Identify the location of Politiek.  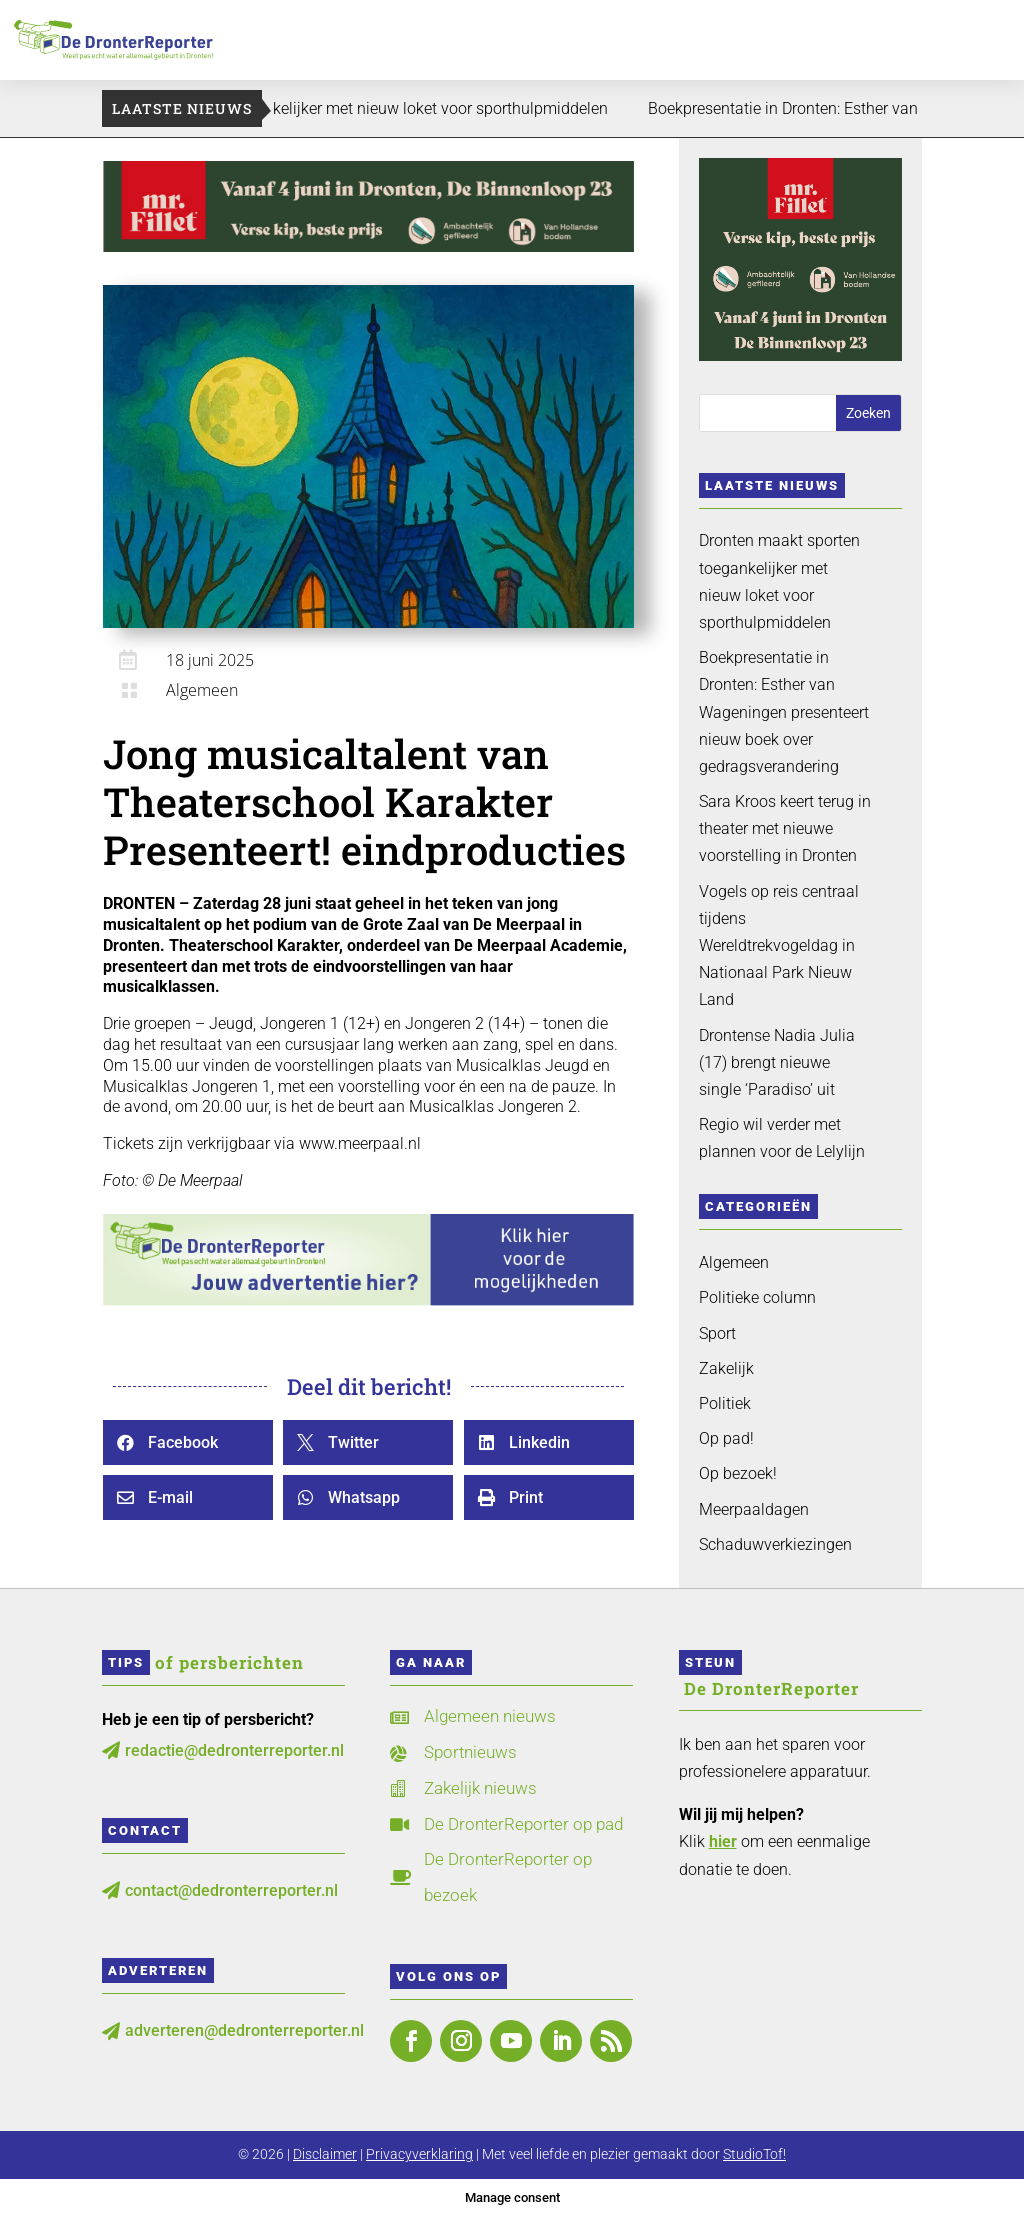
(725, 1403).